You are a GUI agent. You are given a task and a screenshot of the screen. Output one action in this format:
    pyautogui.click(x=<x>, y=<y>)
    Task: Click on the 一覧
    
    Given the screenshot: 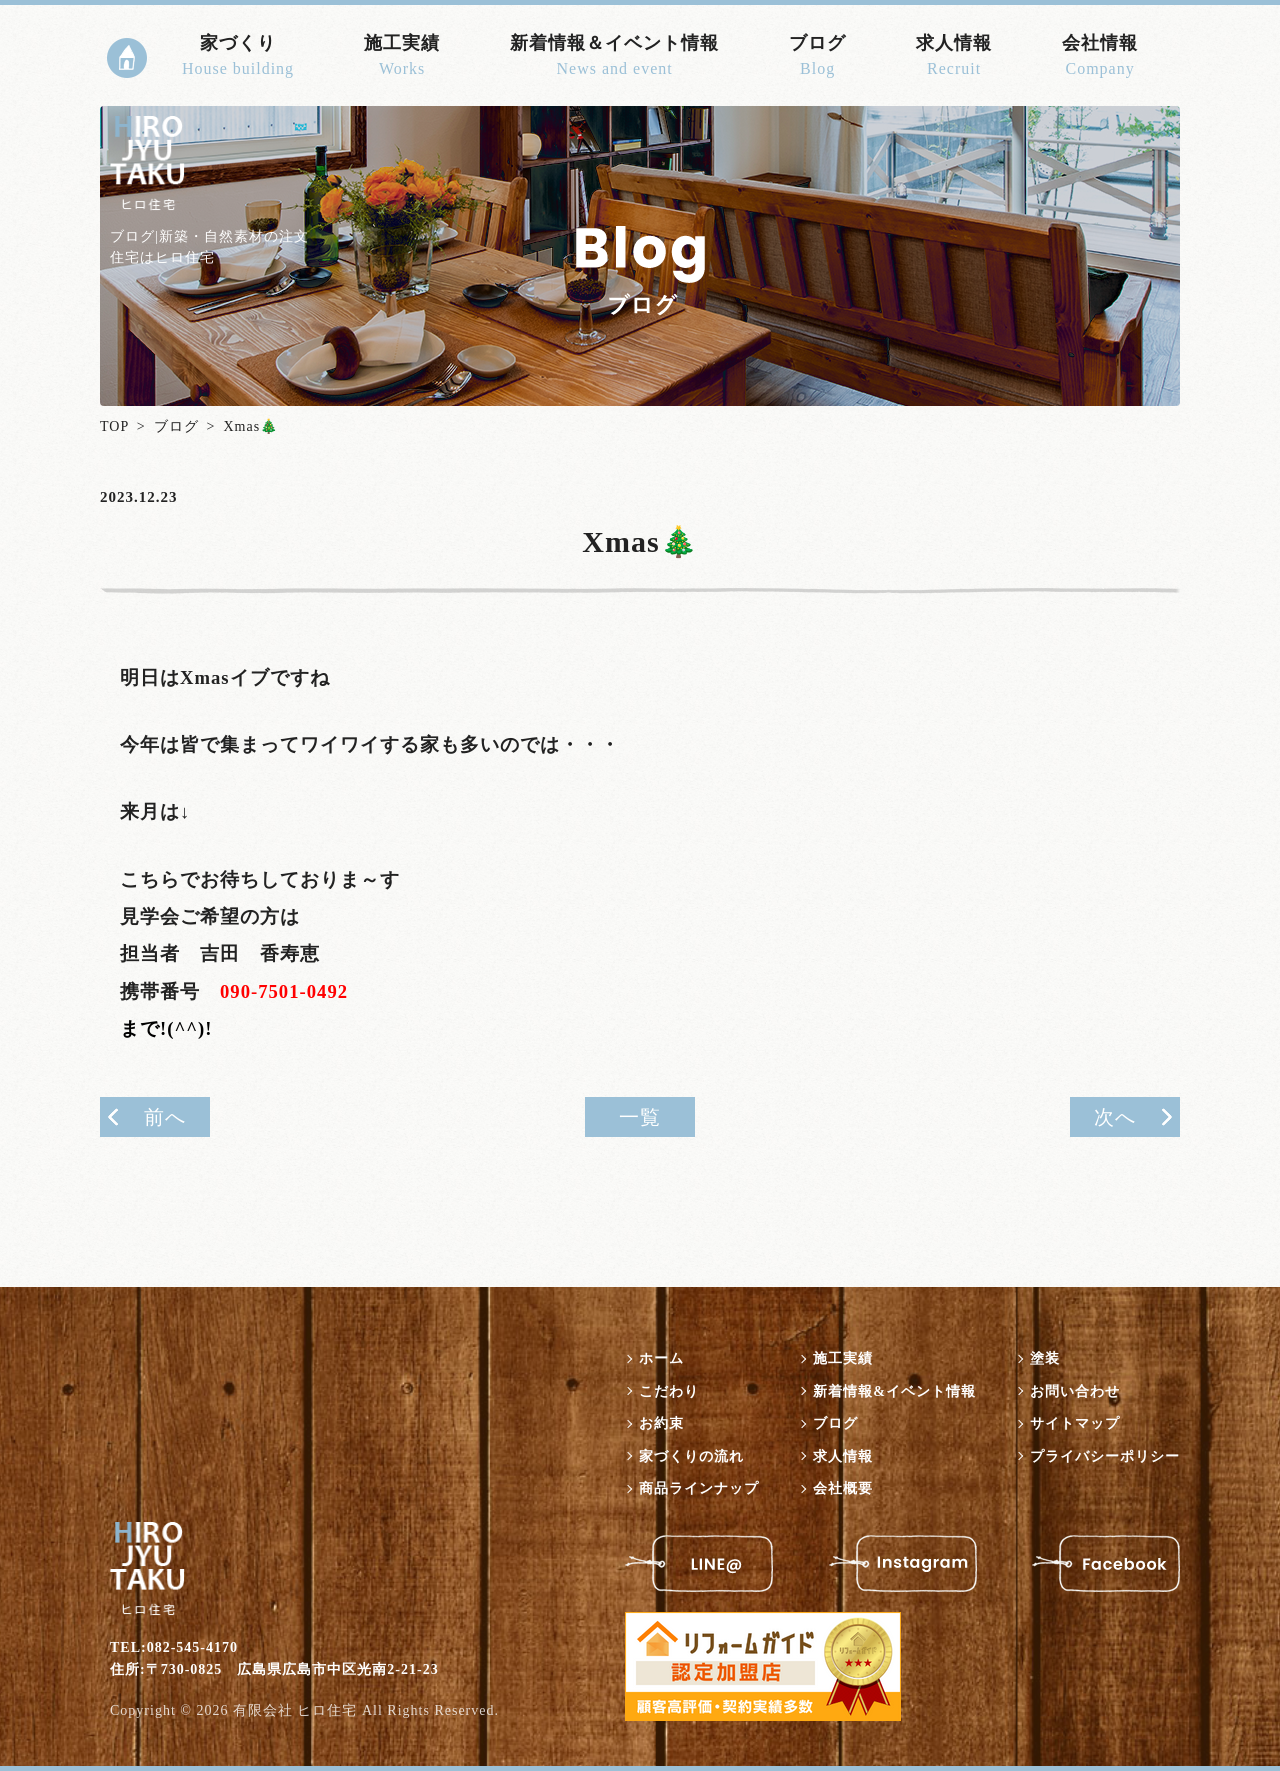 What is the action you would take?
    pyautogui.click(x=640, y=1117)
    